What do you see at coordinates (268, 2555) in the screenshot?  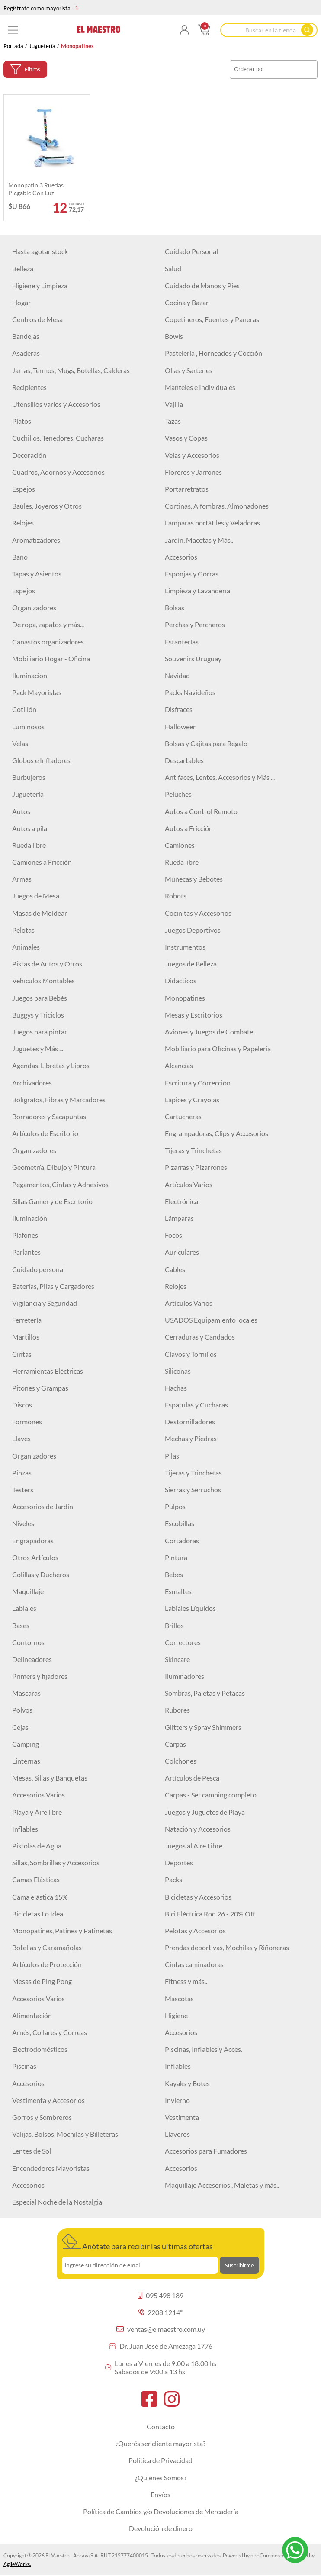 I see `nopCommerce.` at bounding box center [268, 2555].